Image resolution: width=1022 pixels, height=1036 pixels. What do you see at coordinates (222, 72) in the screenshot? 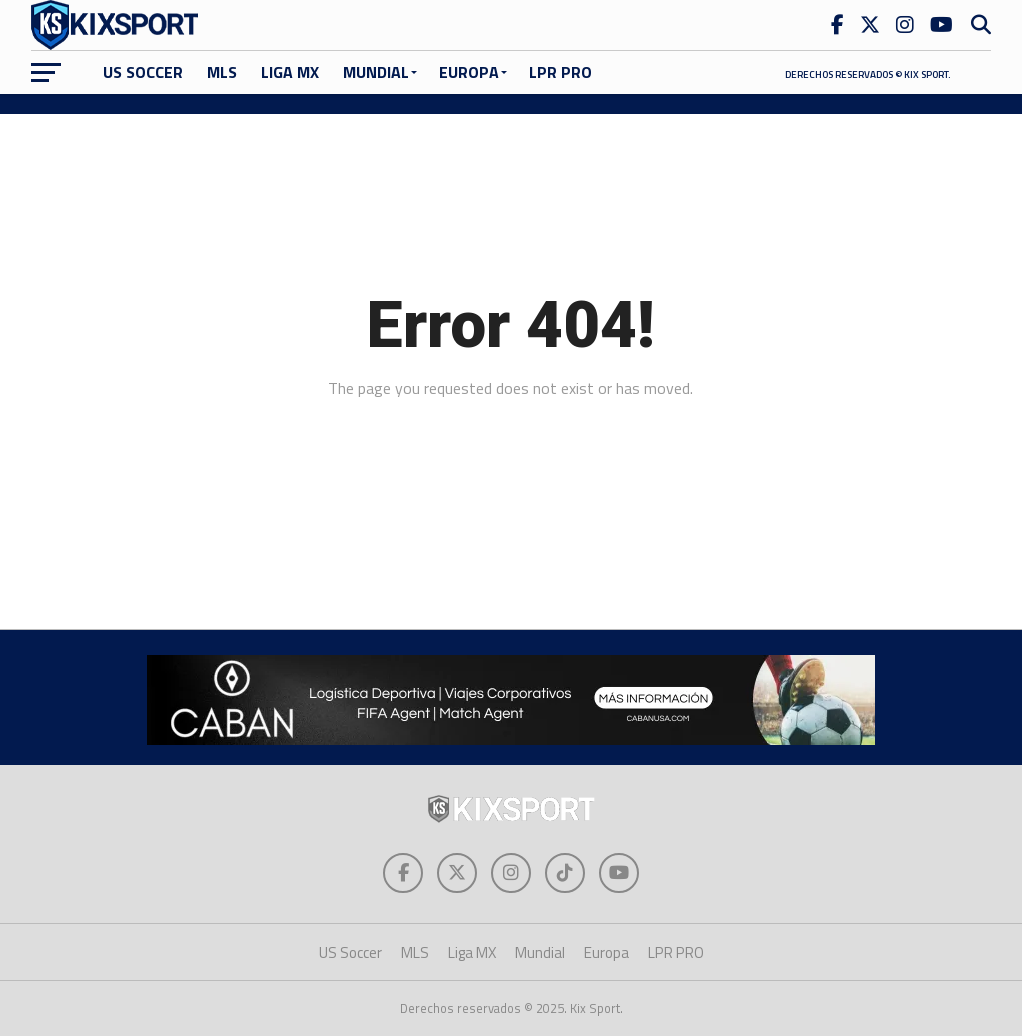
I see `MLS` at bounding box center [222, 72].